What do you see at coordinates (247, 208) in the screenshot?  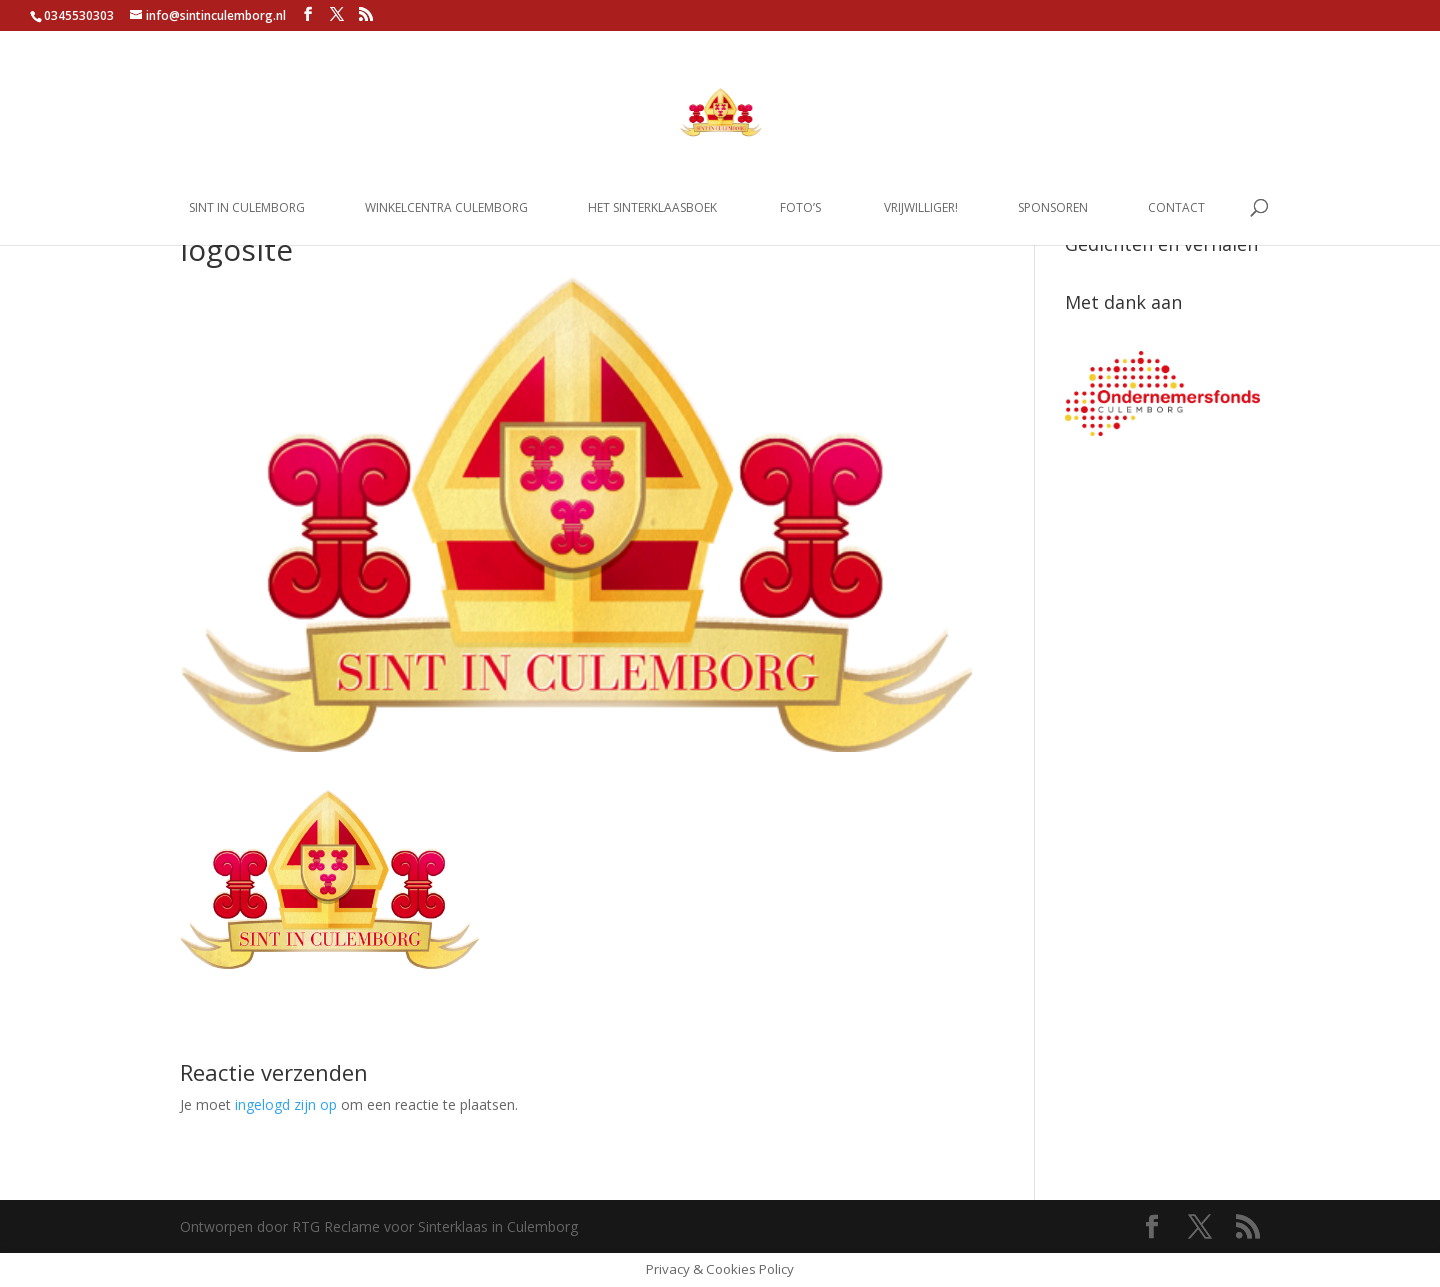 I see `Sint in Culemborg` at bounding box center [247, 208].